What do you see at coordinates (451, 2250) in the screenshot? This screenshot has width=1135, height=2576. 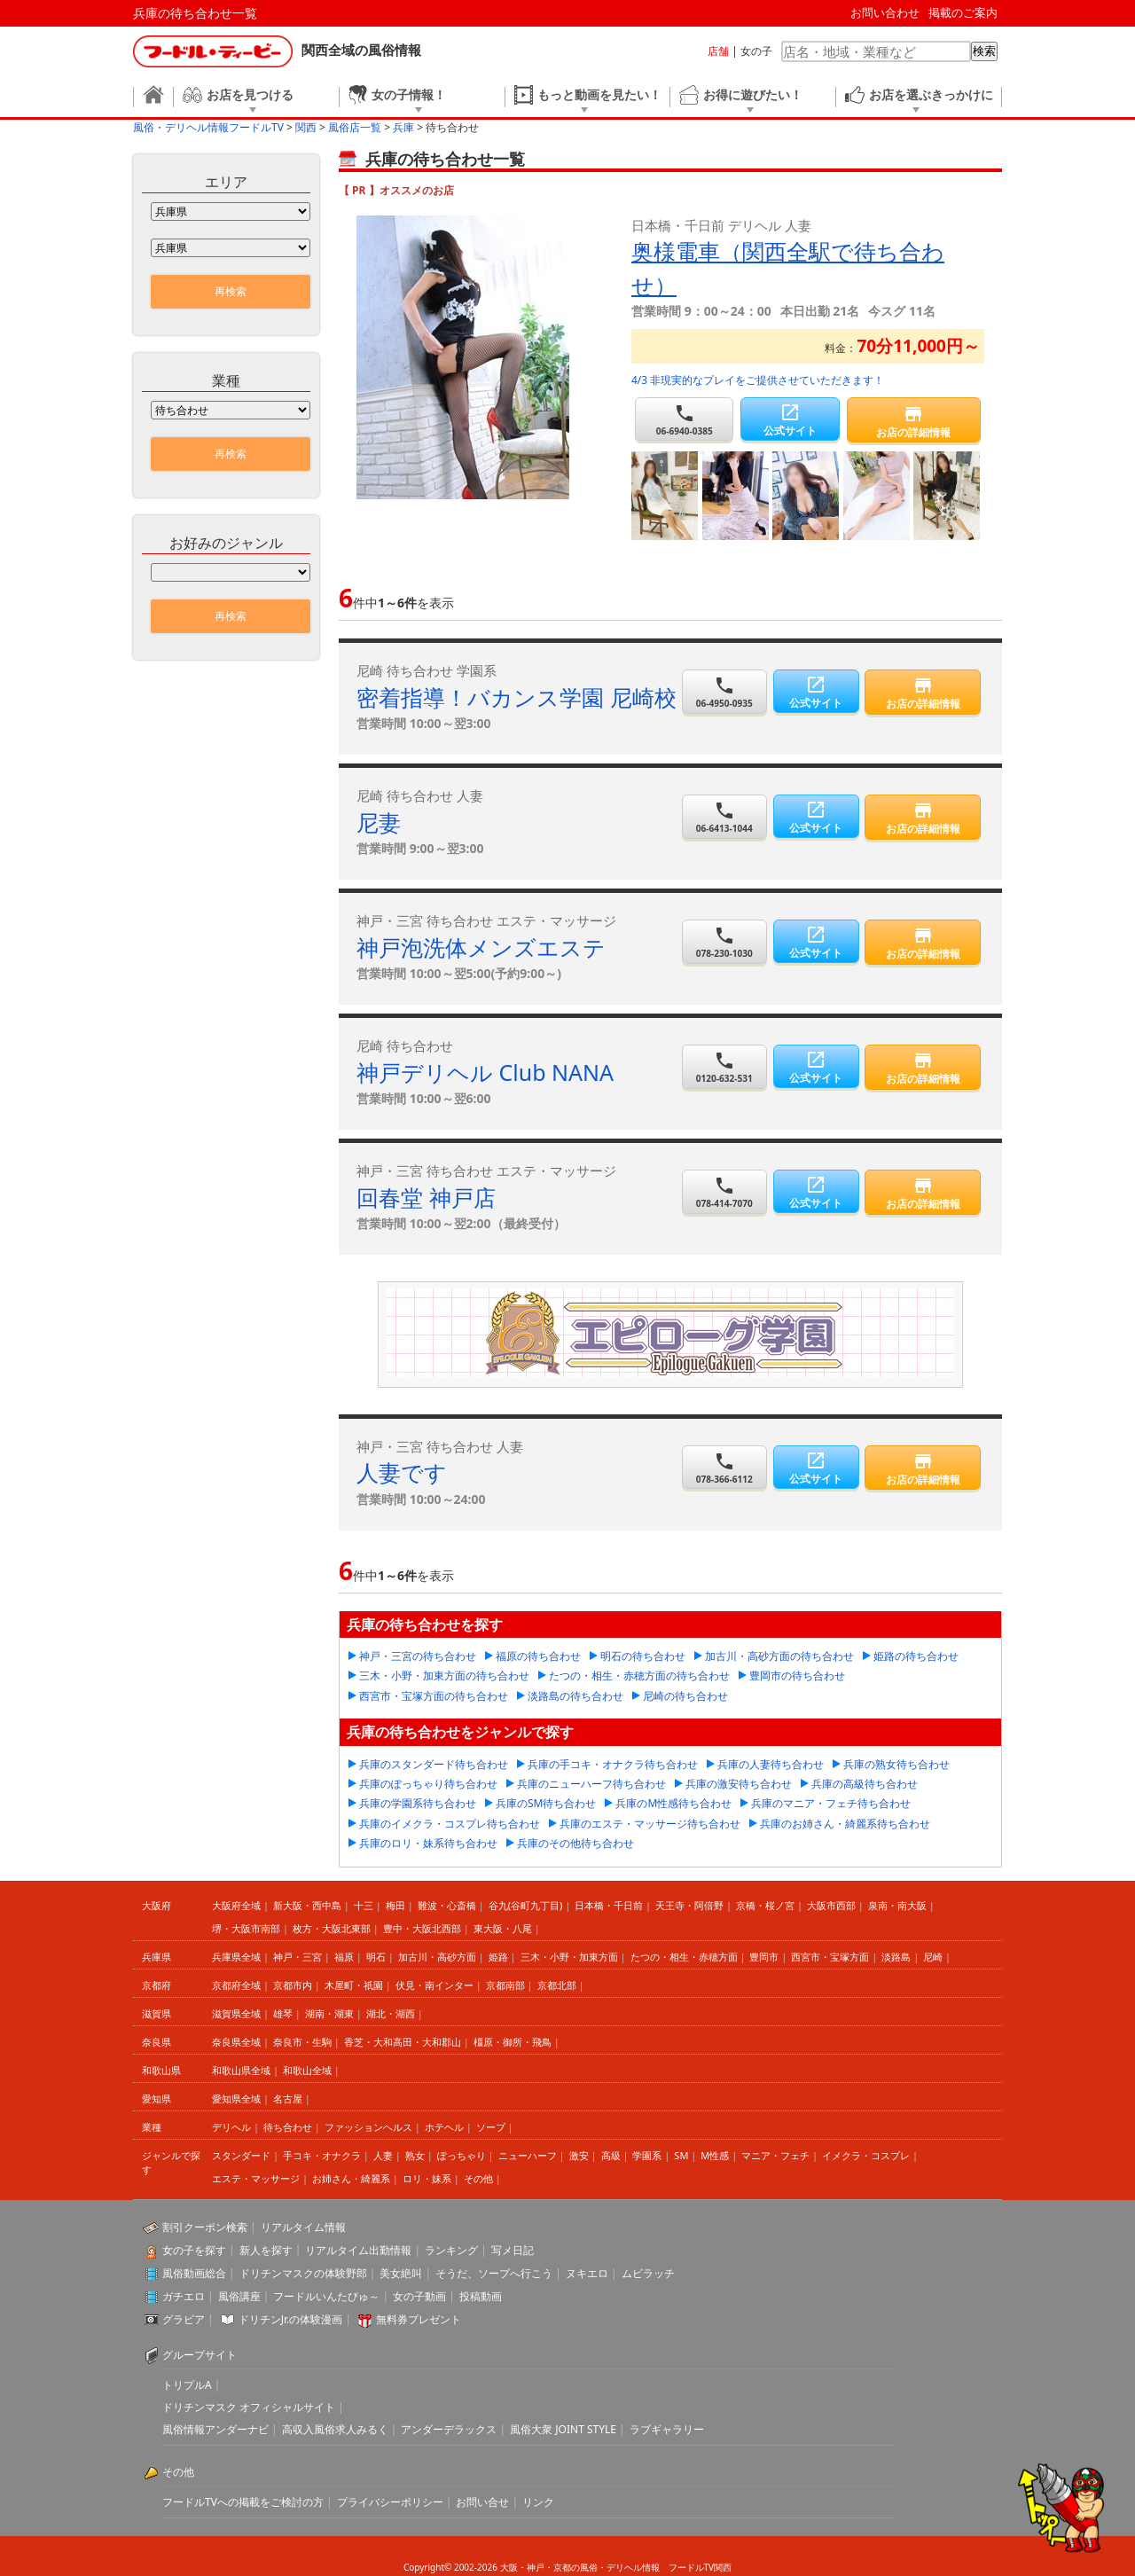 I see `ランキング` at bounding box center [451, 2250].